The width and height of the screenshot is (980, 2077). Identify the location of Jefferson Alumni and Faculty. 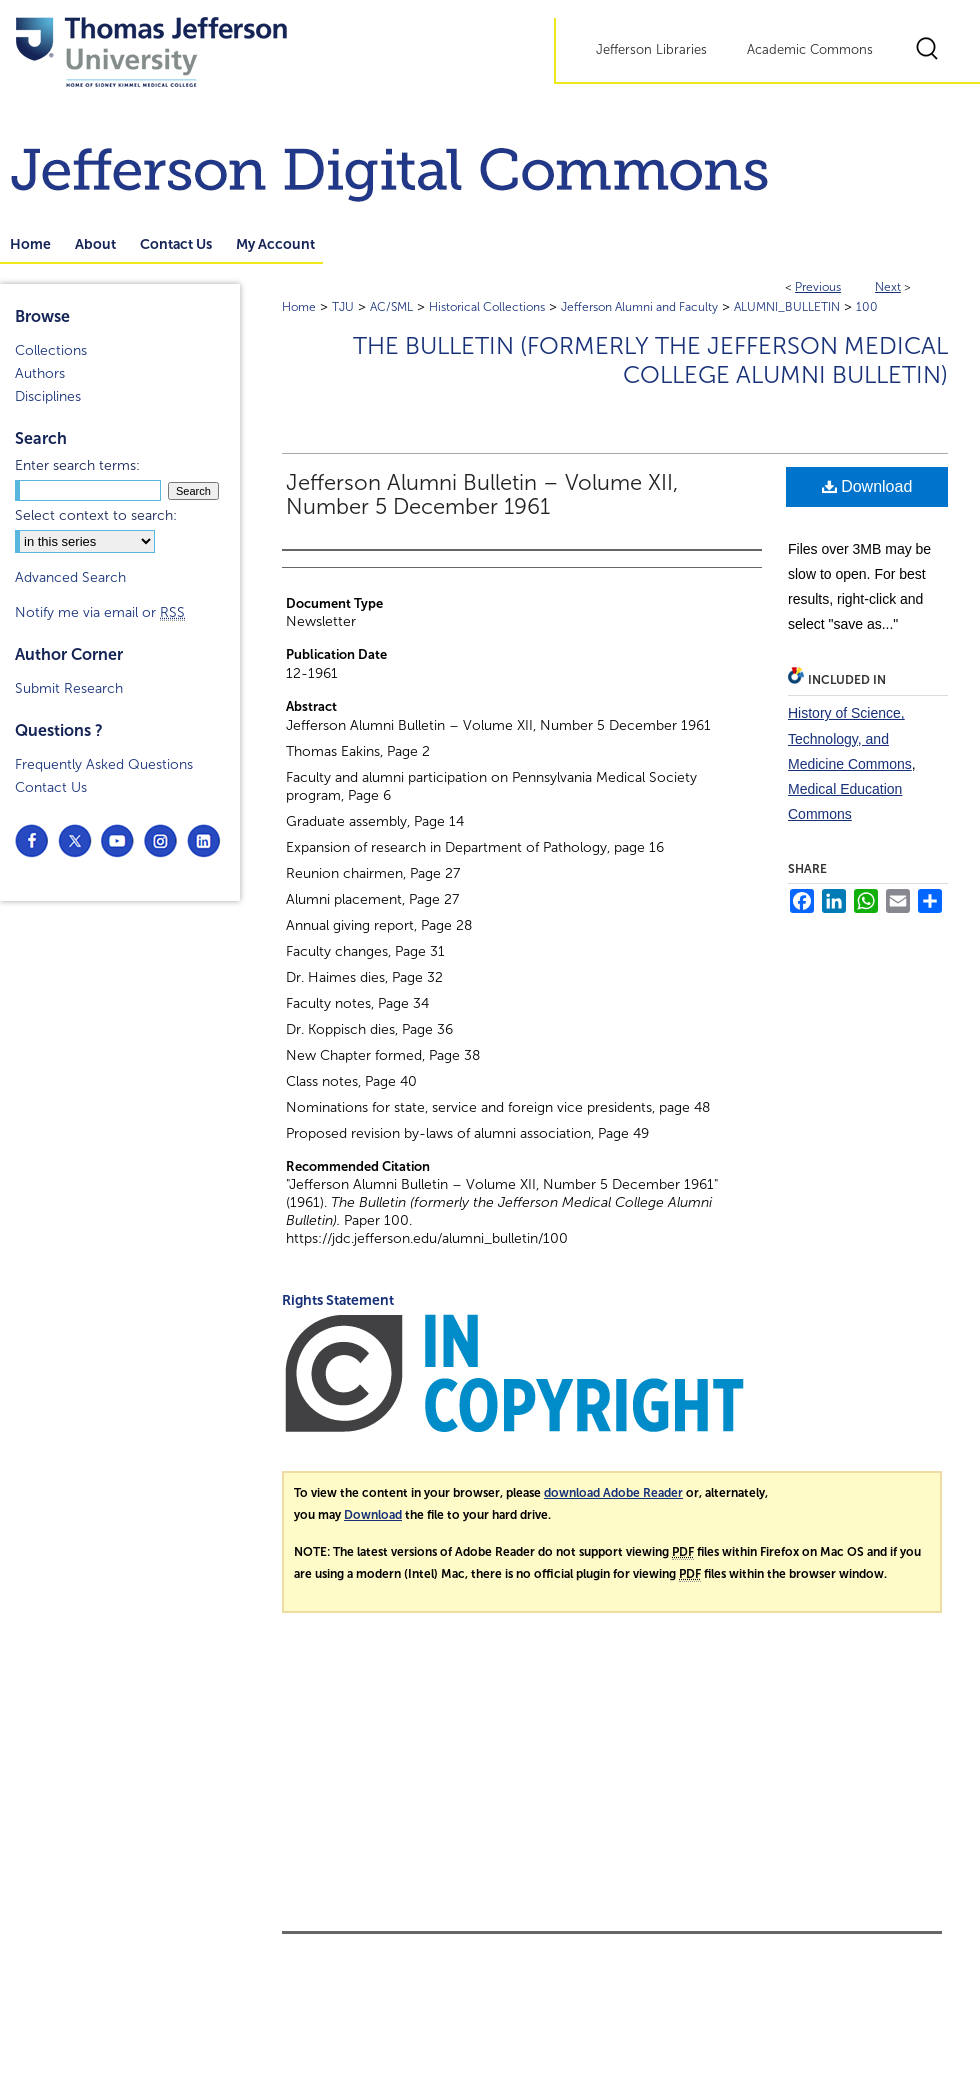
(639, 307).